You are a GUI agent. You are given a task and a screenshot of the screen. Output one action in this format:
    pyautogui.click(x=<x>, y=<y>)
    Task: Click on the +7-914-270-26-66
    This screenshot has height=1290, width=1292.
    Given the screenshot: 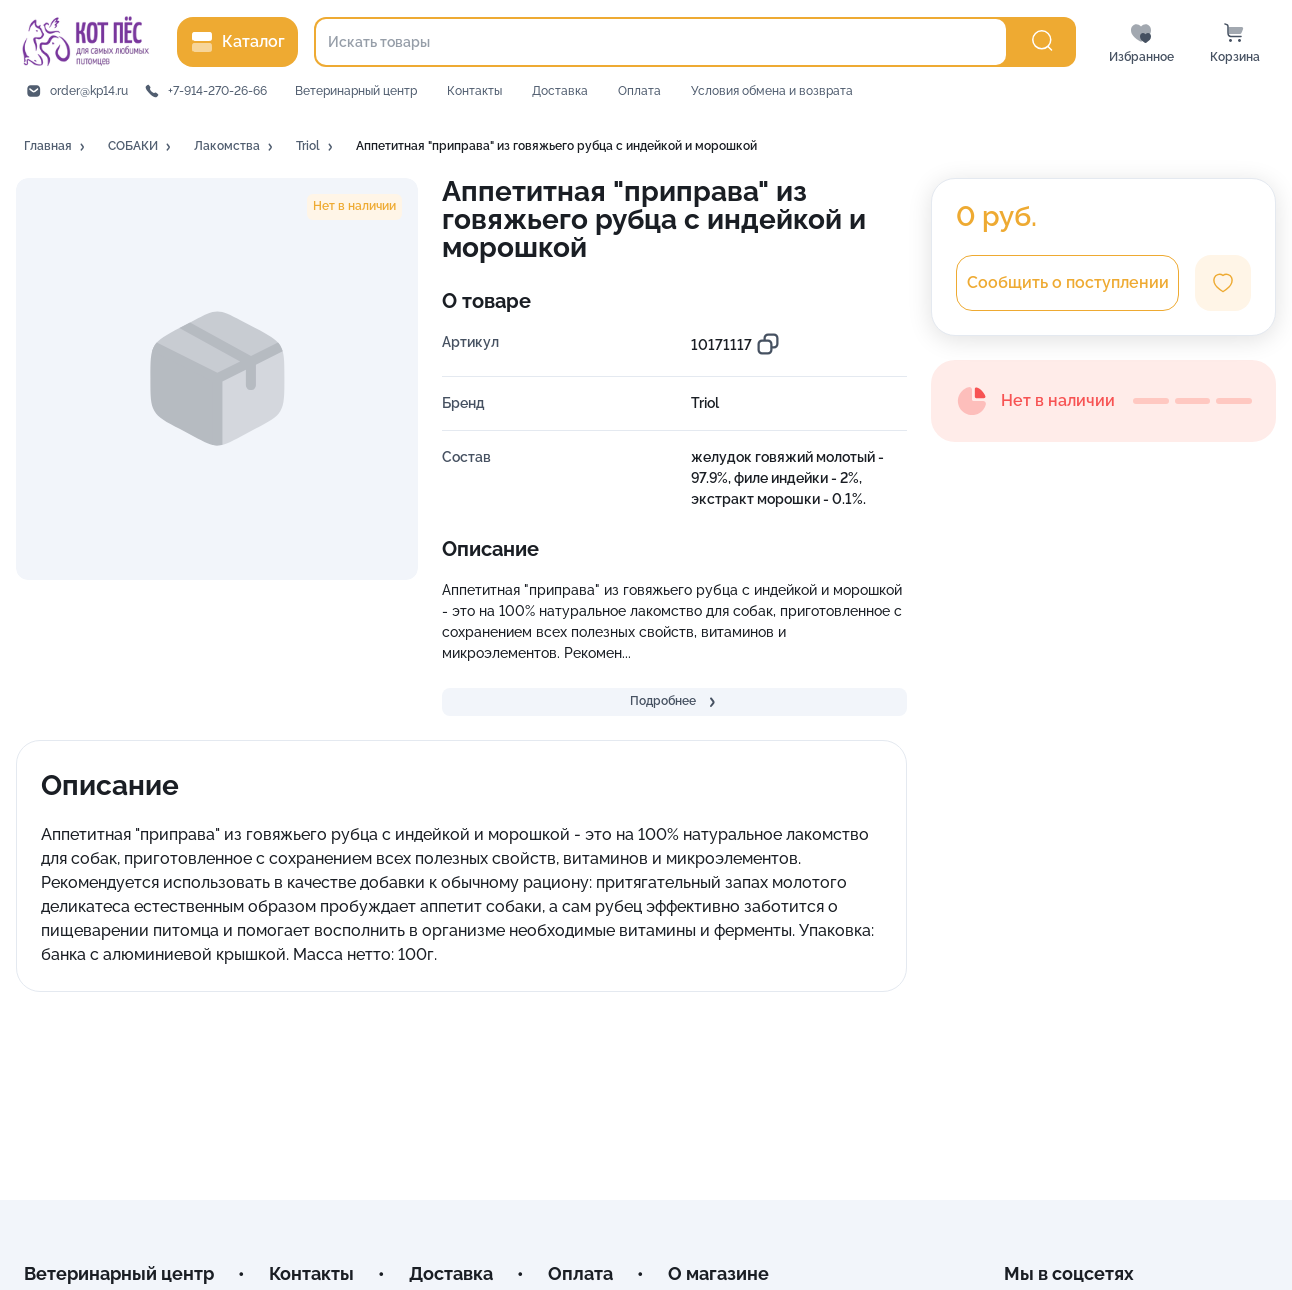 What is the action you would take?
    pyautogui.click(x=217, y=91)
    